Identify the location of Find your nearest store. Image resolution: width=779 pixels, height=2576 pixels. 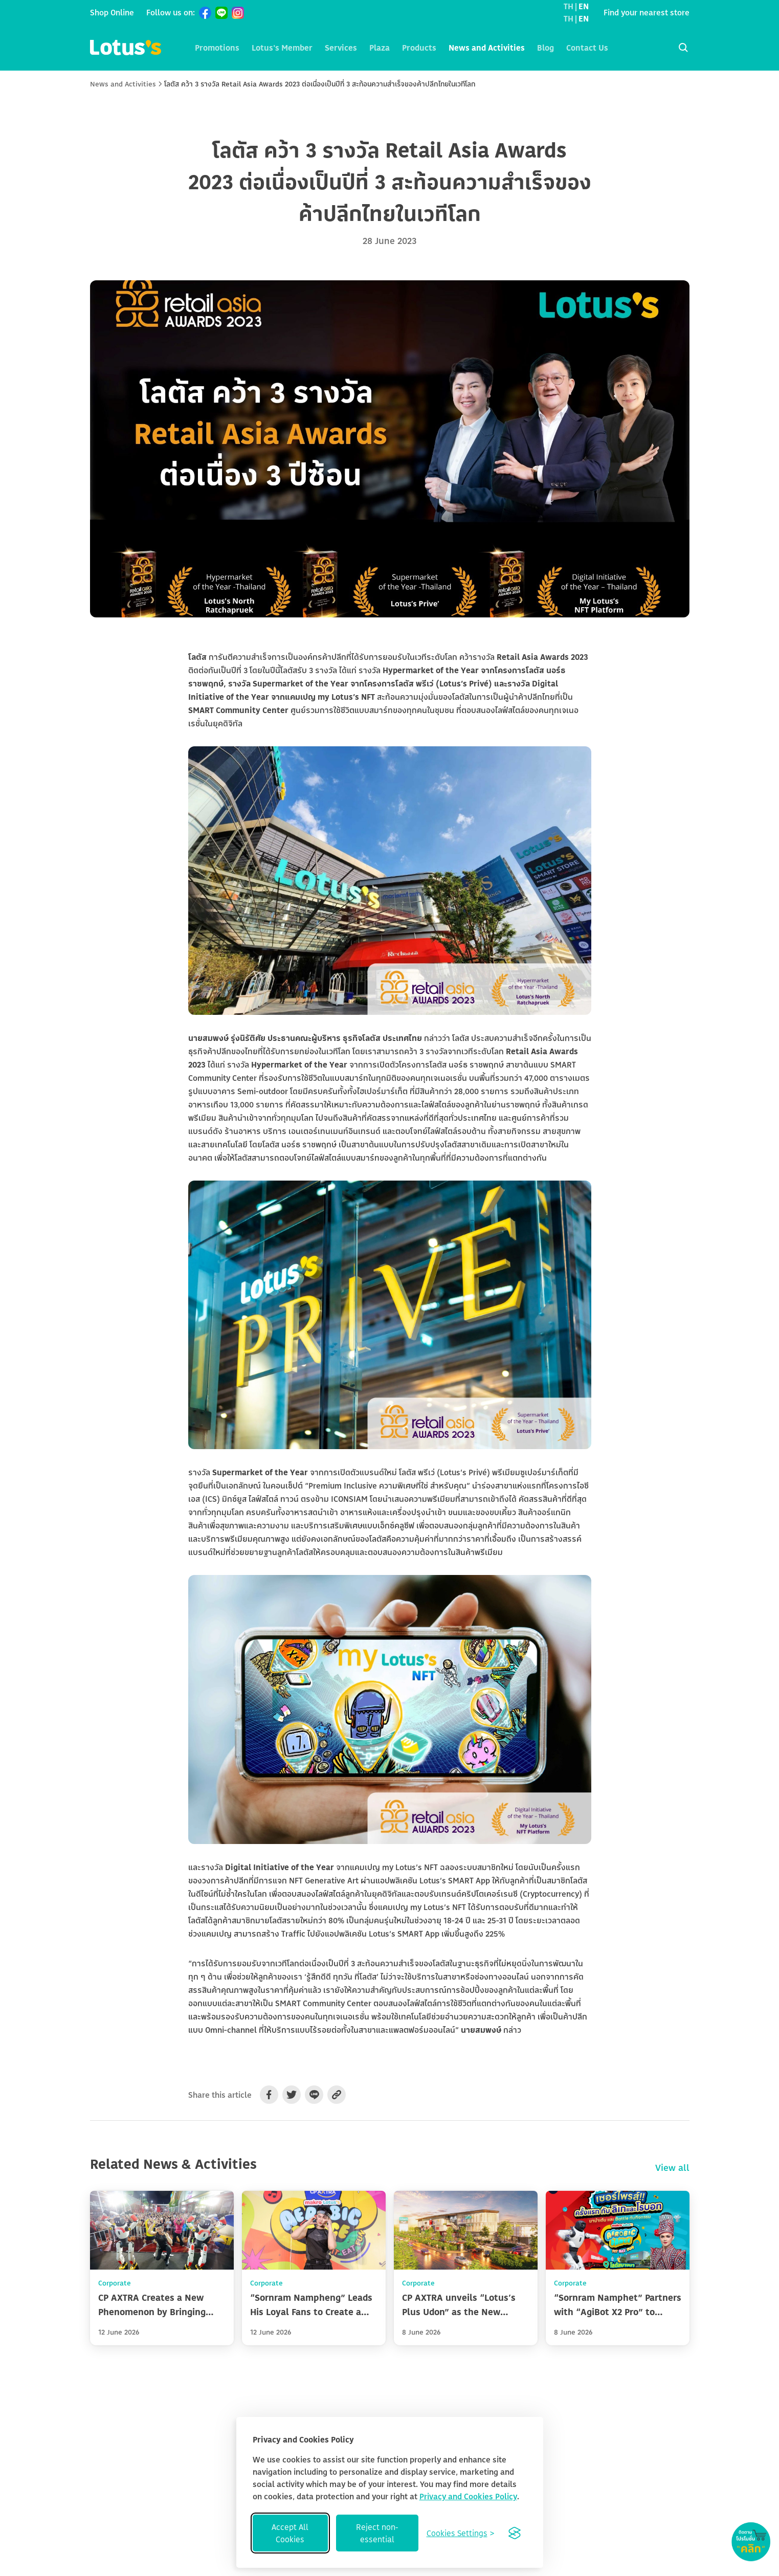
(646, 12).